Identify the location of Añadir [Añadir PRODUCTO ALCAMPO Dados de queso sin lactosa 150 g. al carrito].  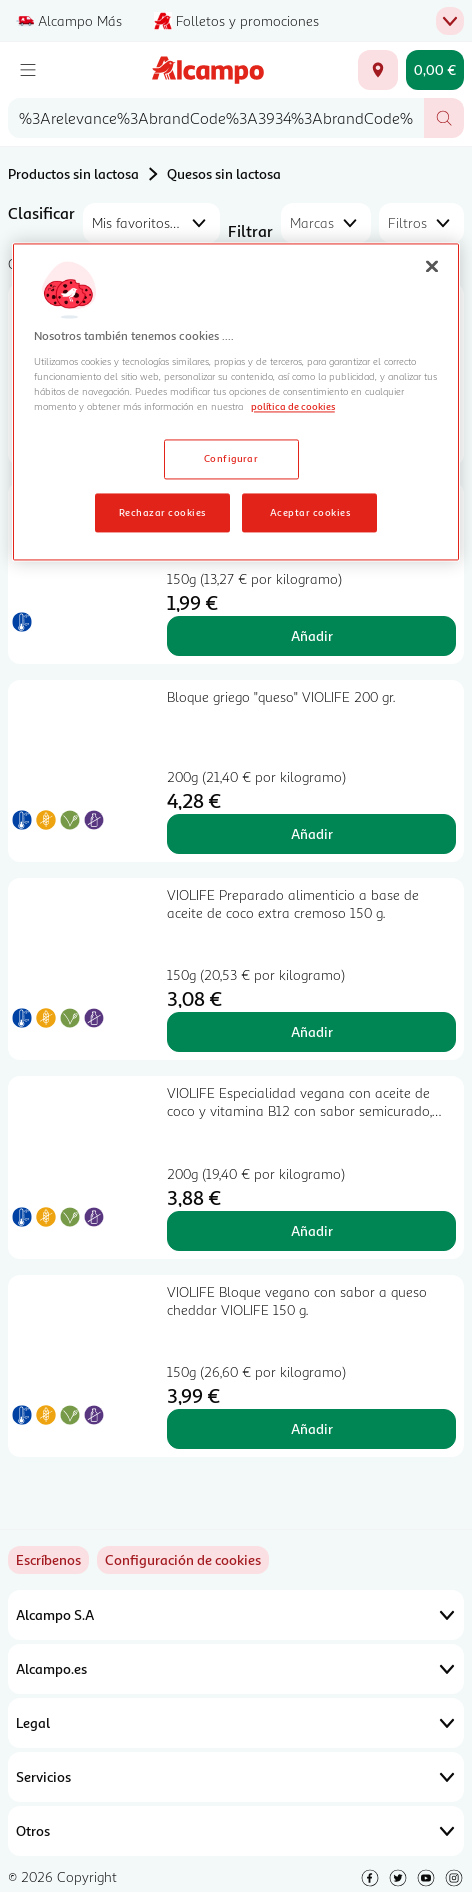
(312, 635).